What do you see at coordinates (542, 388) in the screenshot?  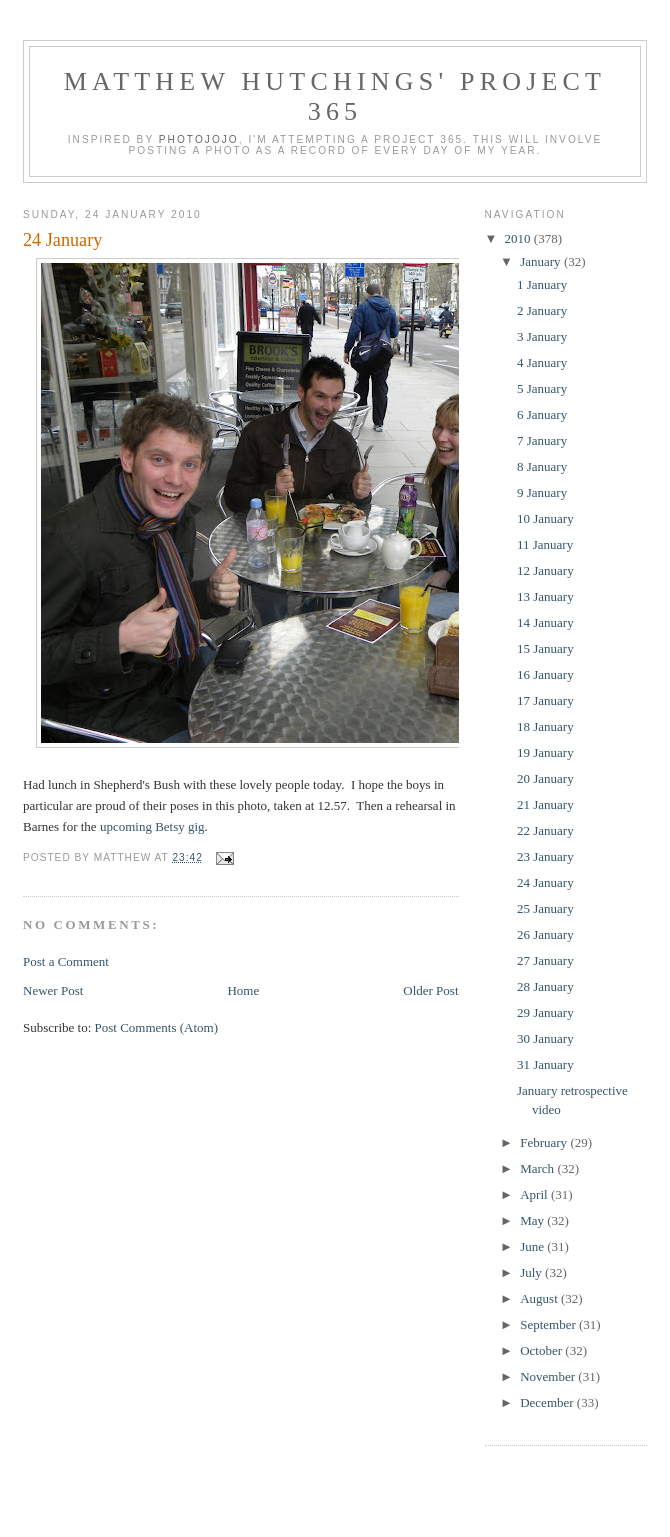 I see `5 January` at bounding box center [542, 388].